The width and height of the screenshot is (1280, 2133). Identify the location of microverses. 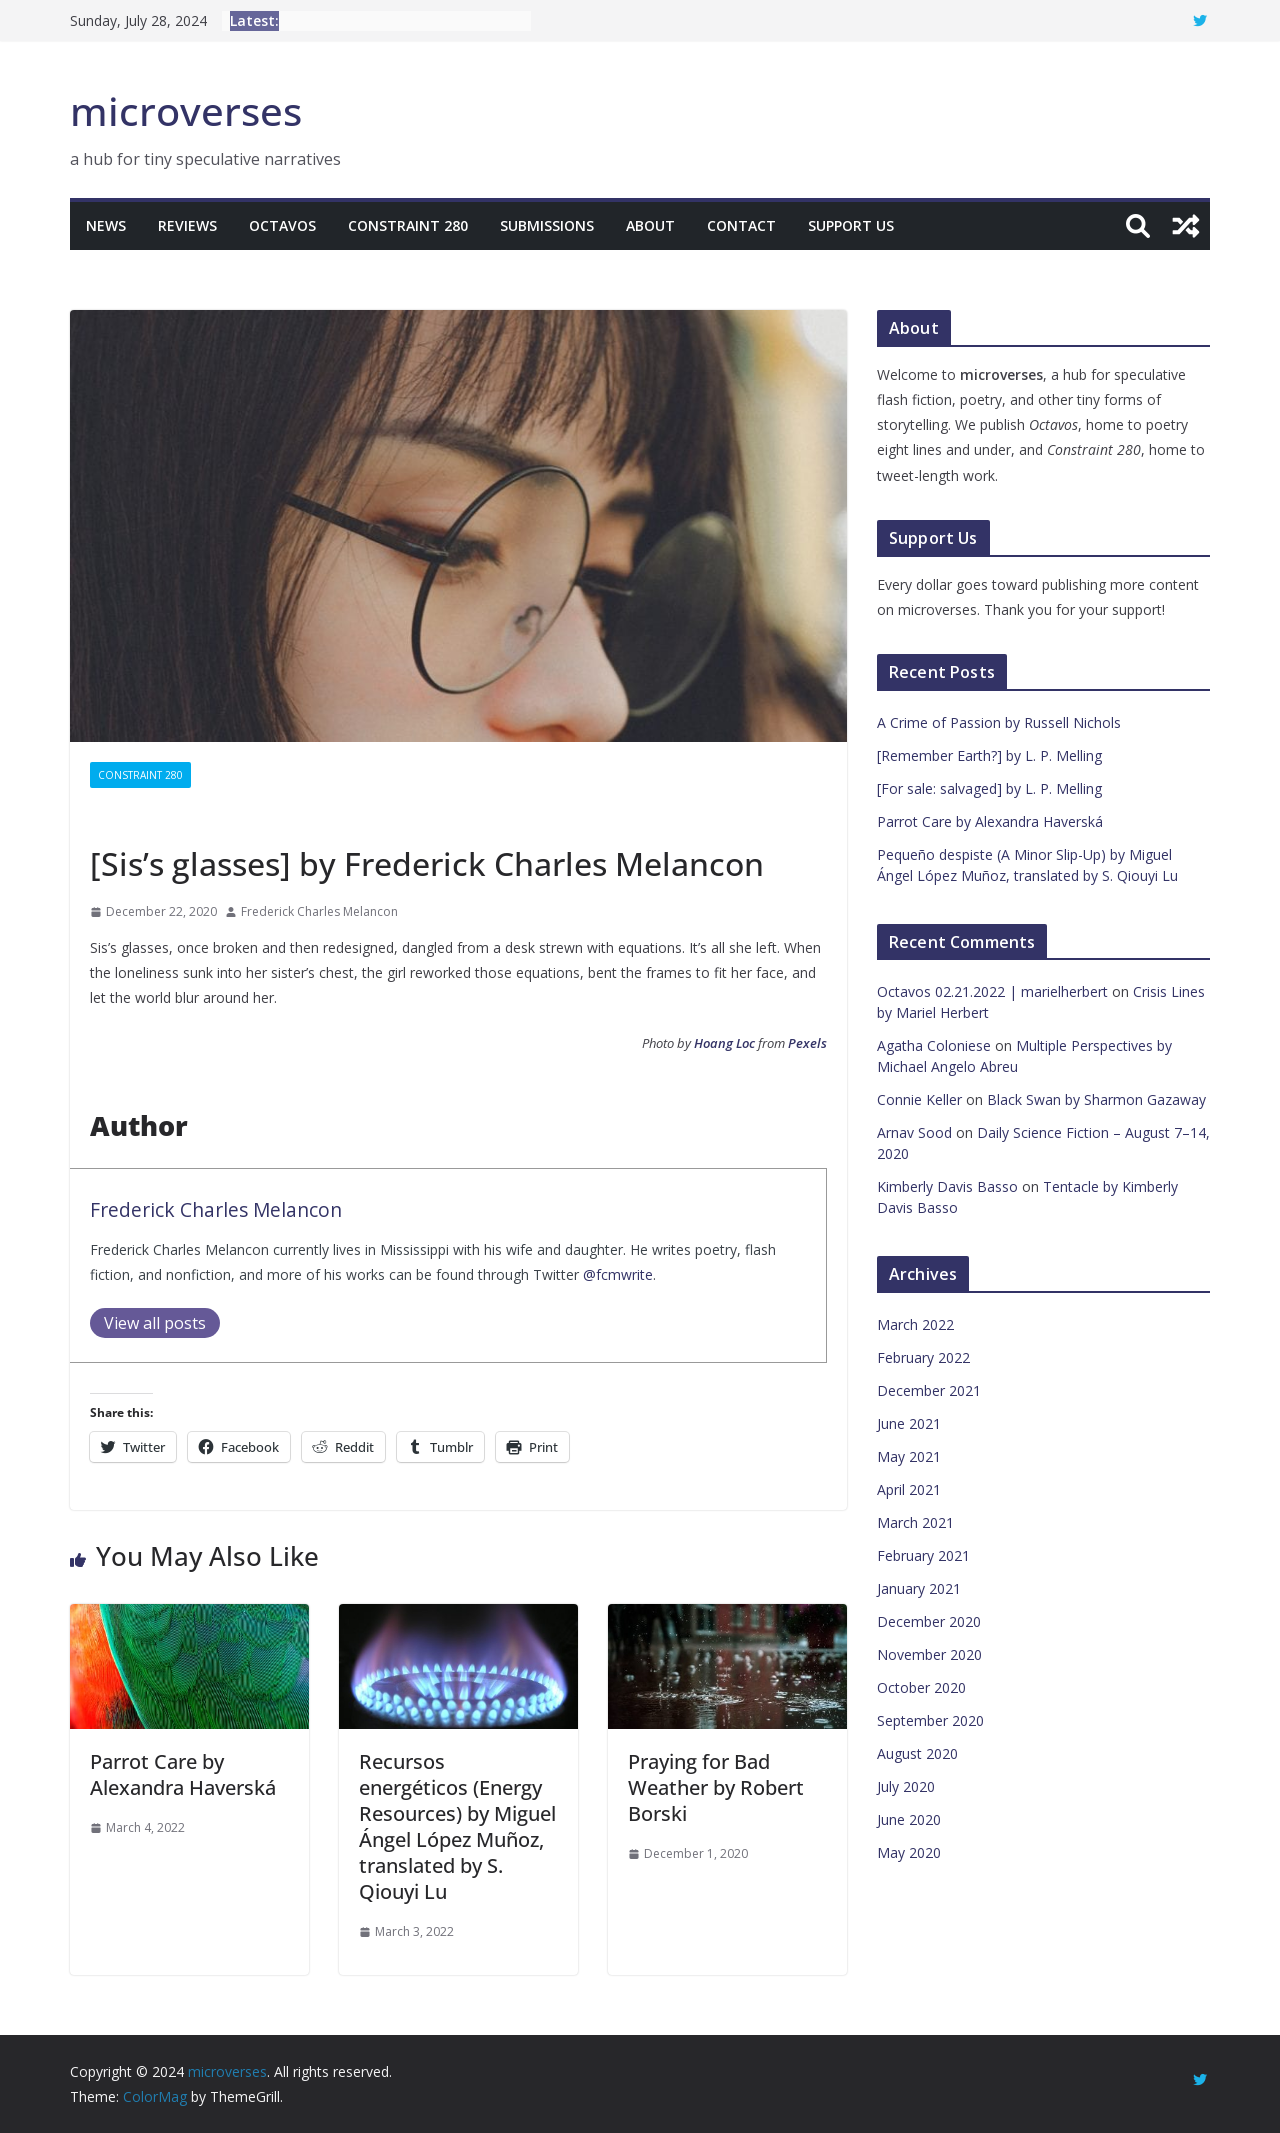
(186, 110).